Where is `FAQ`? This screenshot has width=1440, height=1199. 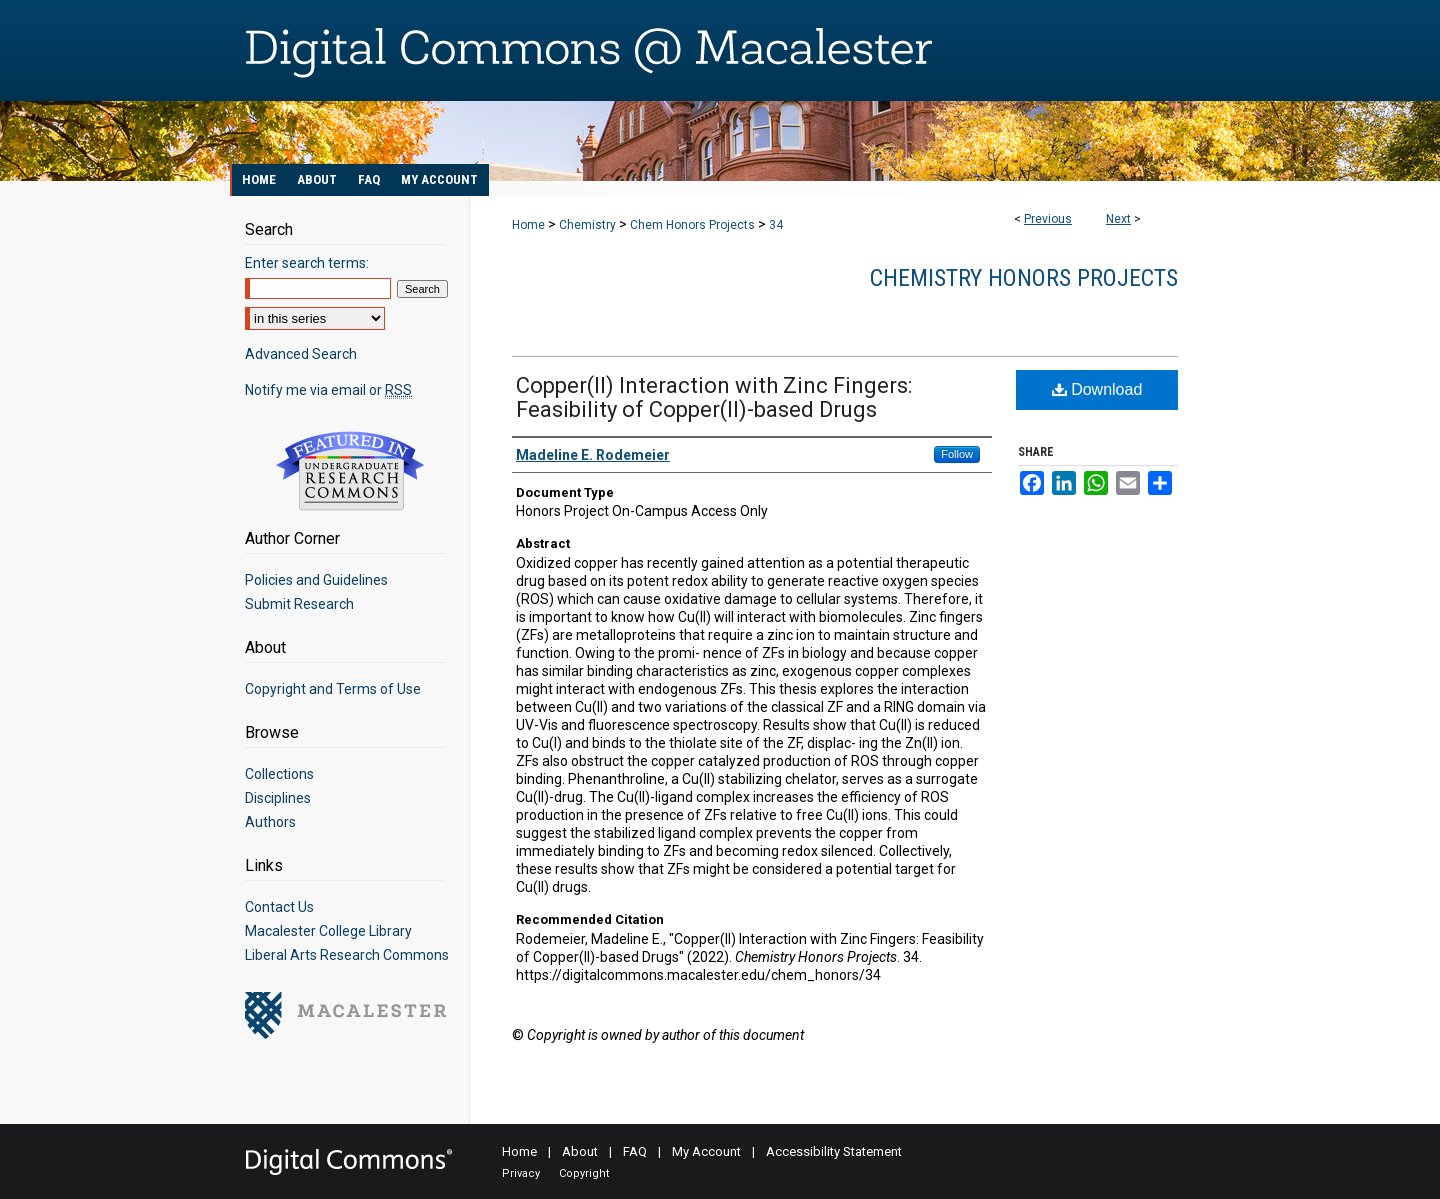 FAQ is located at coordinates (635, 1151).